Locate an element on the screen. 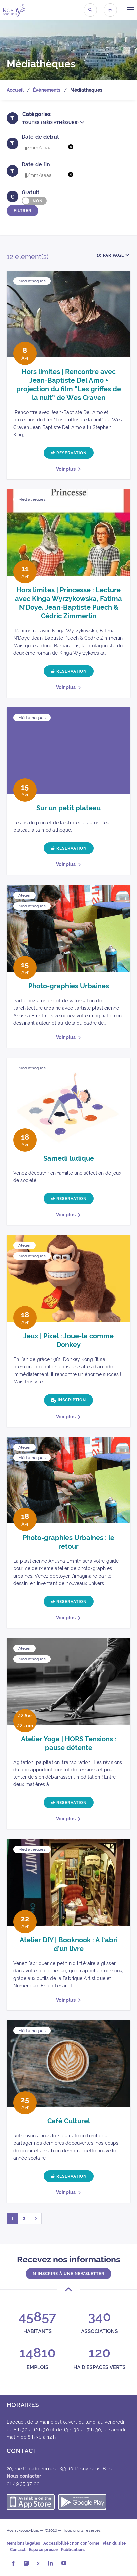 This screenshot has height=2576, width=137. Voir plus is located at coordinates (66, 468).